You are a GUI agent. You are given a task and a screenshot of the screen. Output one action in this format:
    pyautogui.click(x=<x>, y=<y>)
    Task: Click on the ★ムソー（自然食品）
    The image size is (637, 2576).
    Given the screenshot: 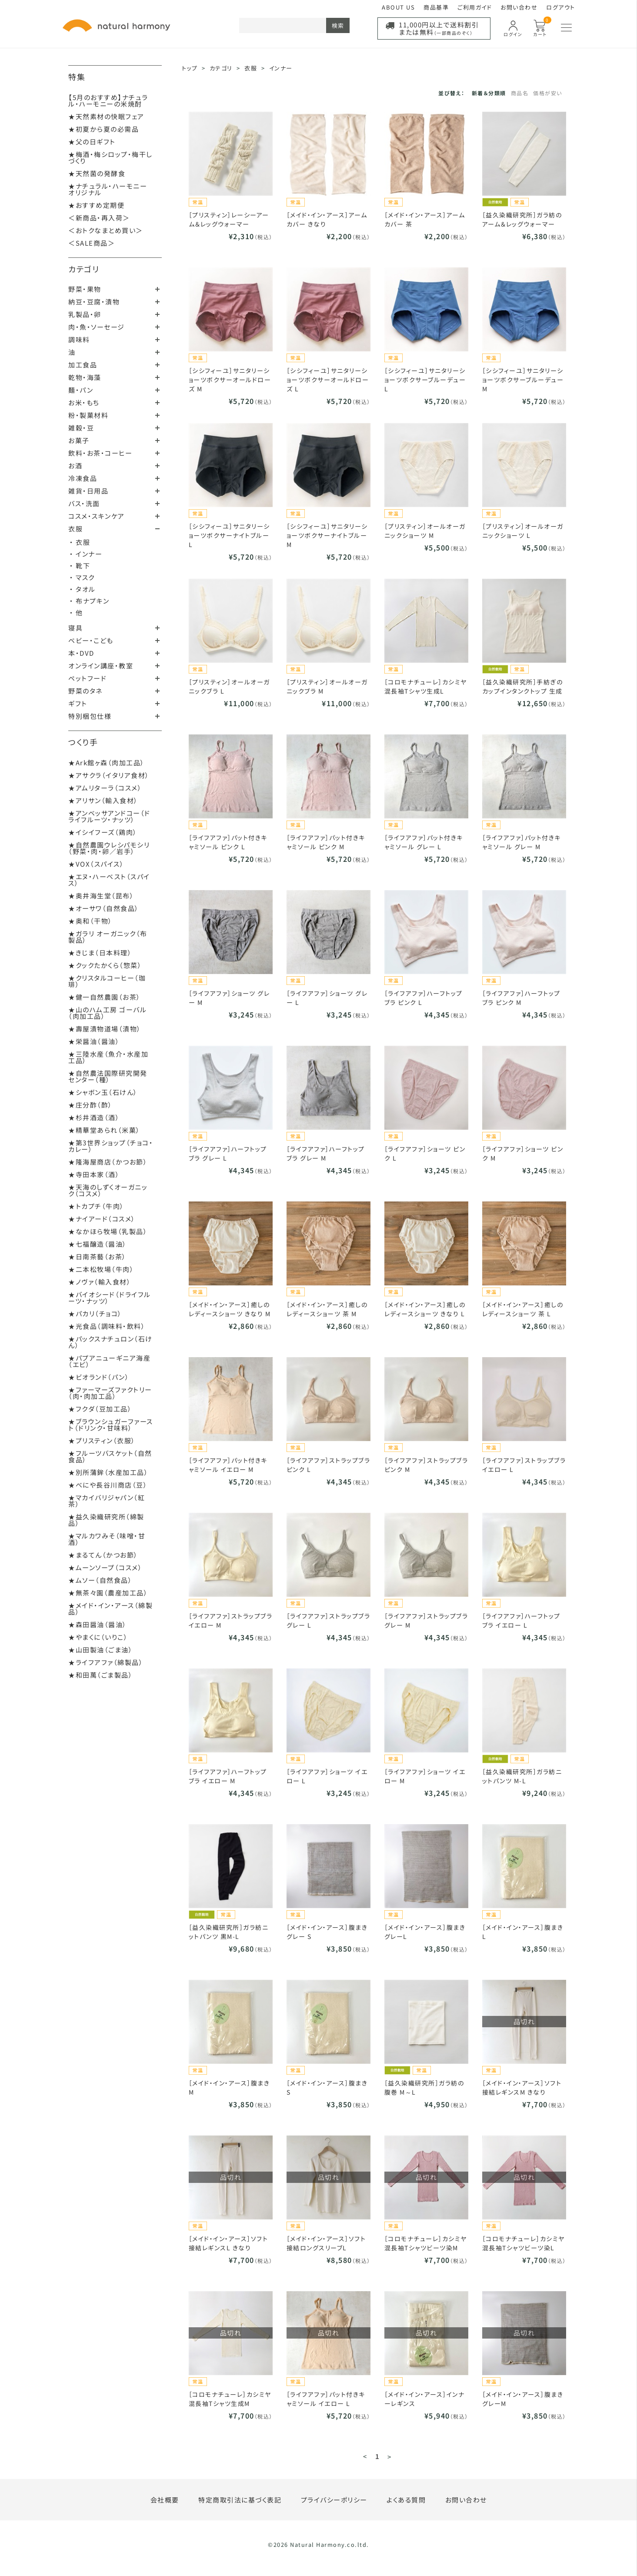 What is the action you would take?
    pyautogui.click(x=100, y=1580)
    